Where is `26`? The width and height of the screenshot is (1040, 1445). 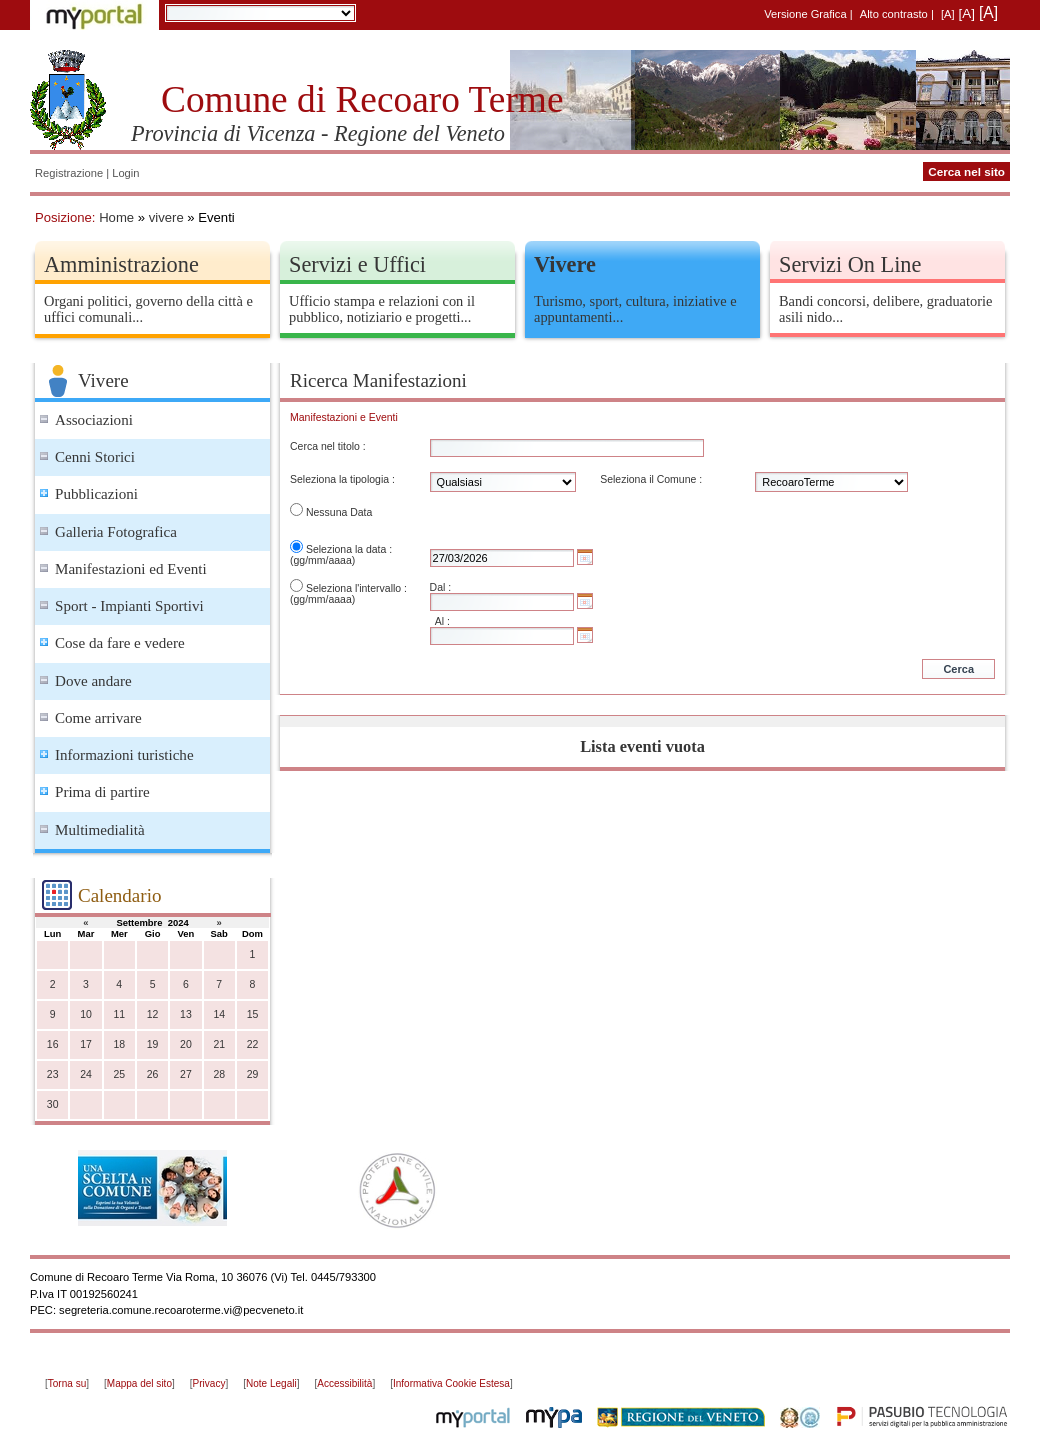
26 is located at coordinates (153, 1074).